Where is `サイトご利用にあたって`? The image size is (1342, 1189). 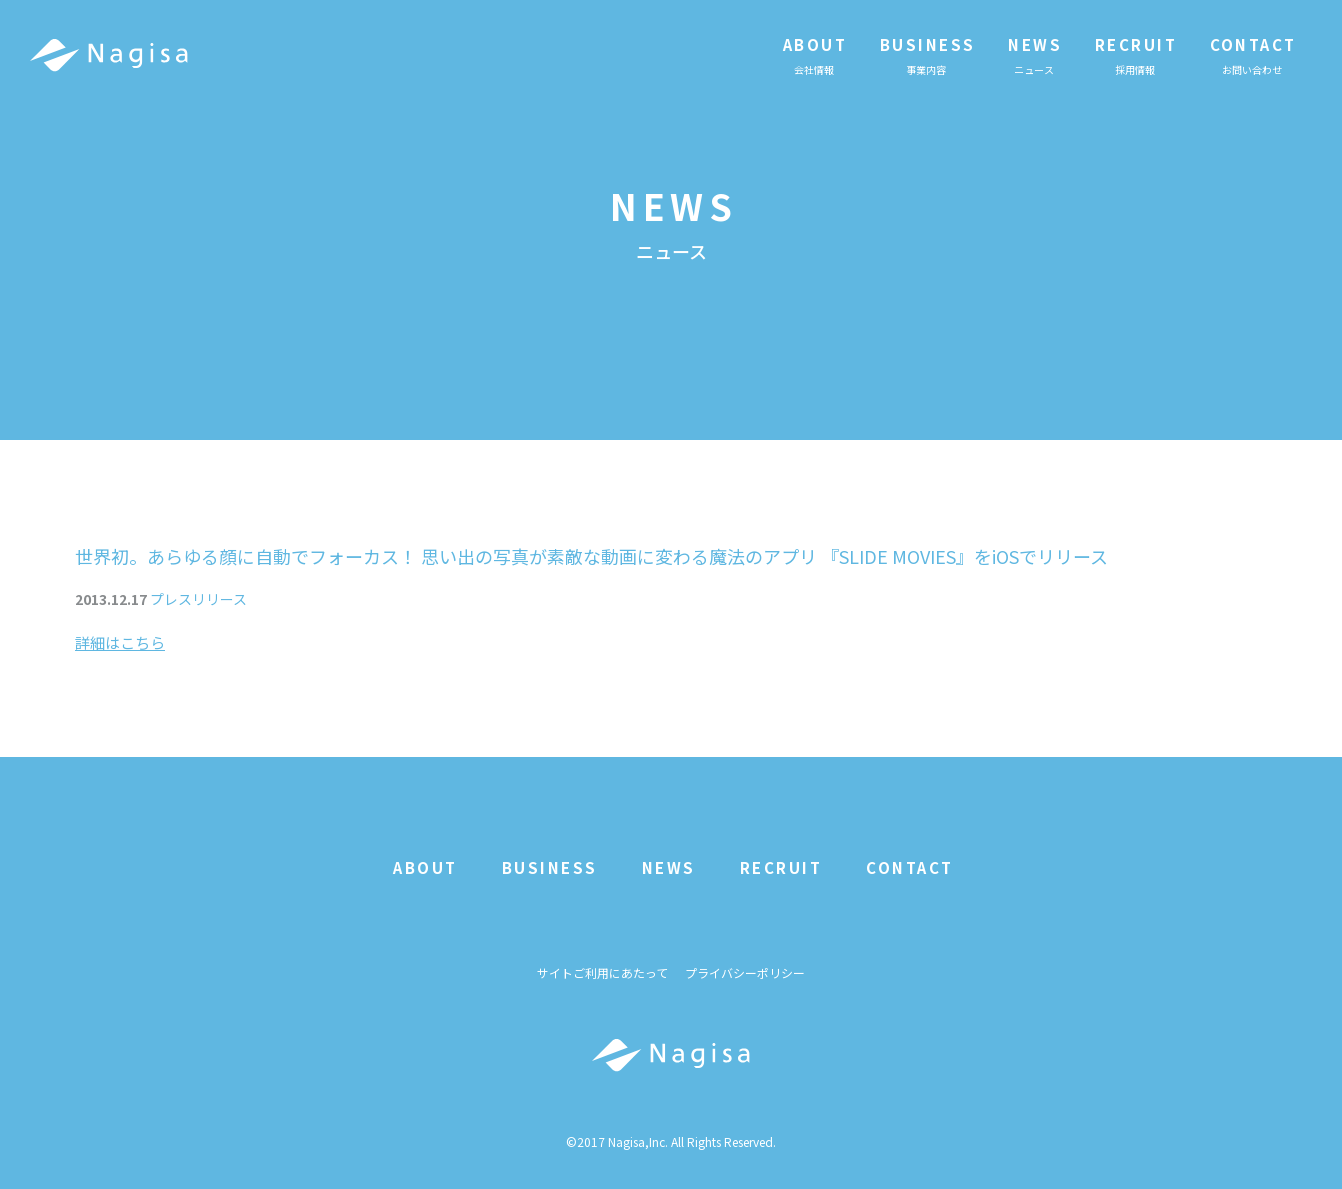
サイトご利用にあたって is located at coordinates (602, 972).